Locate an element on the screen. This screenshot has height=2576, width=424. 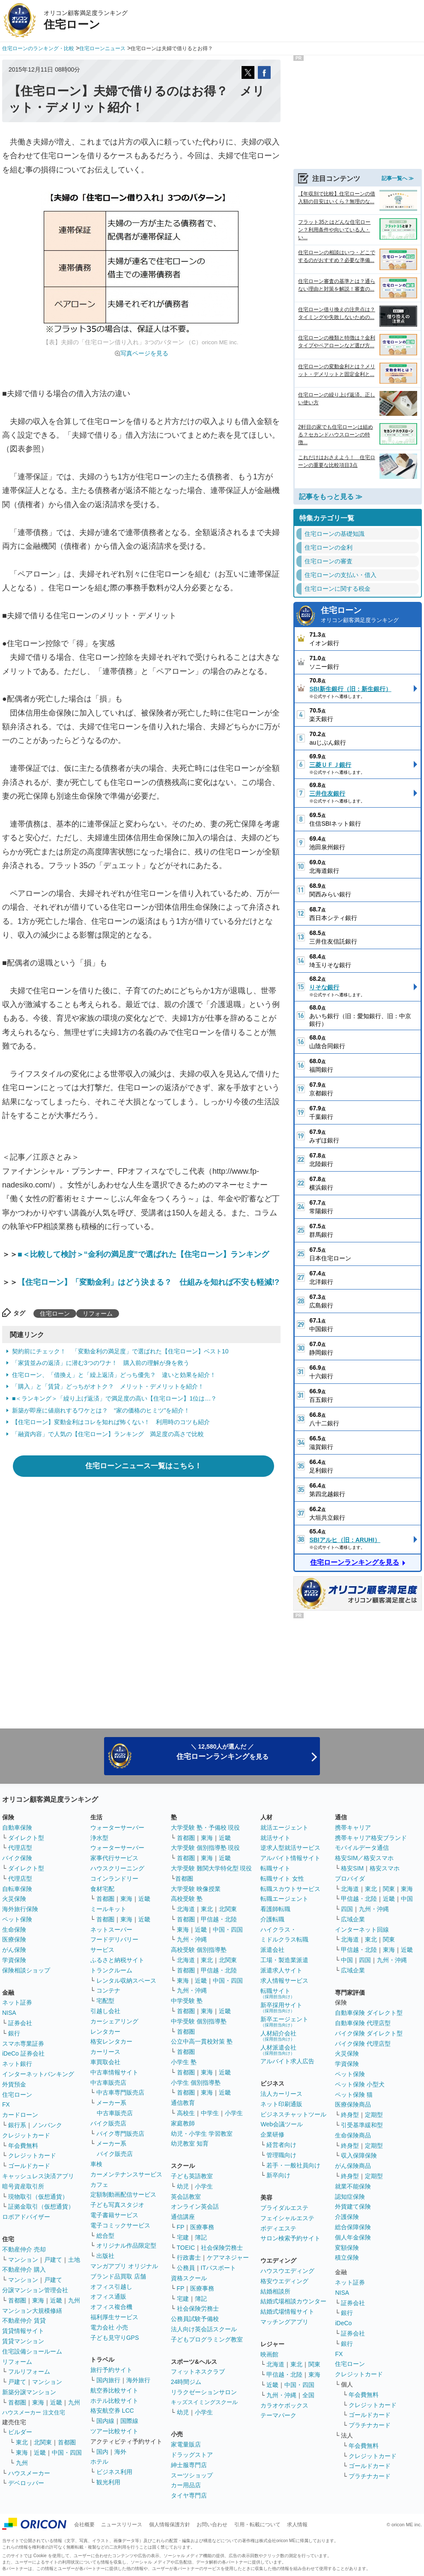
契約前にチェック！ 「変動金利の満足度」で選ばれた【住宅ローン】ベスト10 is located at coordinates (120, 1351).